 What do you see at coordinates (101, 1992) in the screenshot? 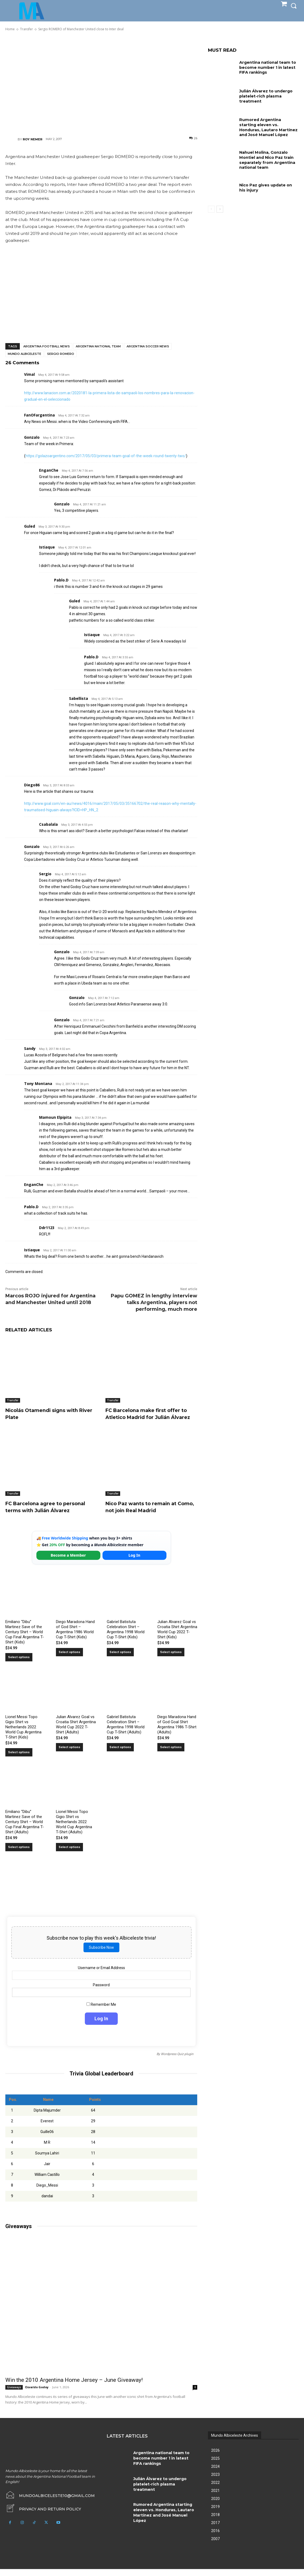
I see `Password` at bounding box center [101, 1992].